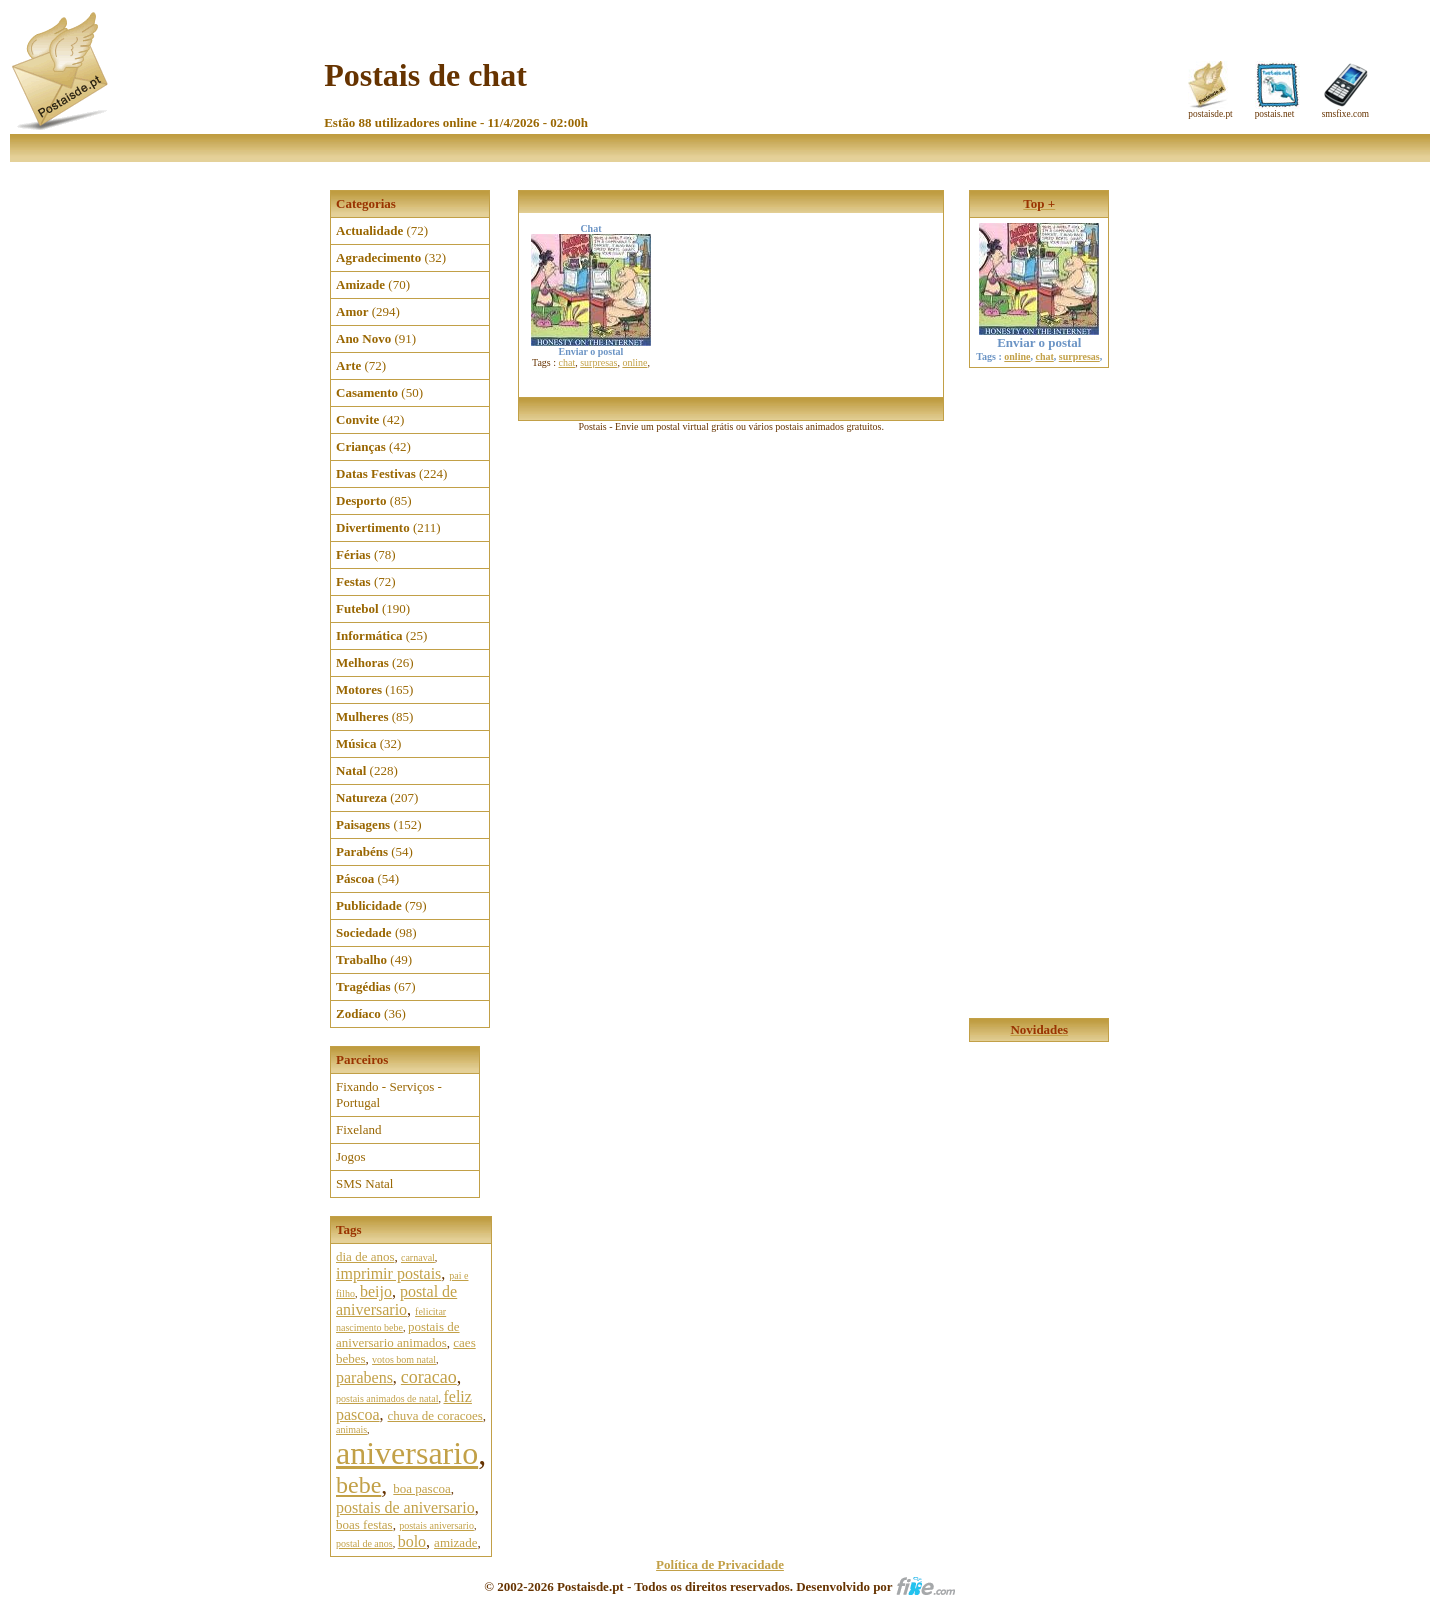  Describe the element at coordinates (351, 1429) in the screenshot. I see `animais` at that location.